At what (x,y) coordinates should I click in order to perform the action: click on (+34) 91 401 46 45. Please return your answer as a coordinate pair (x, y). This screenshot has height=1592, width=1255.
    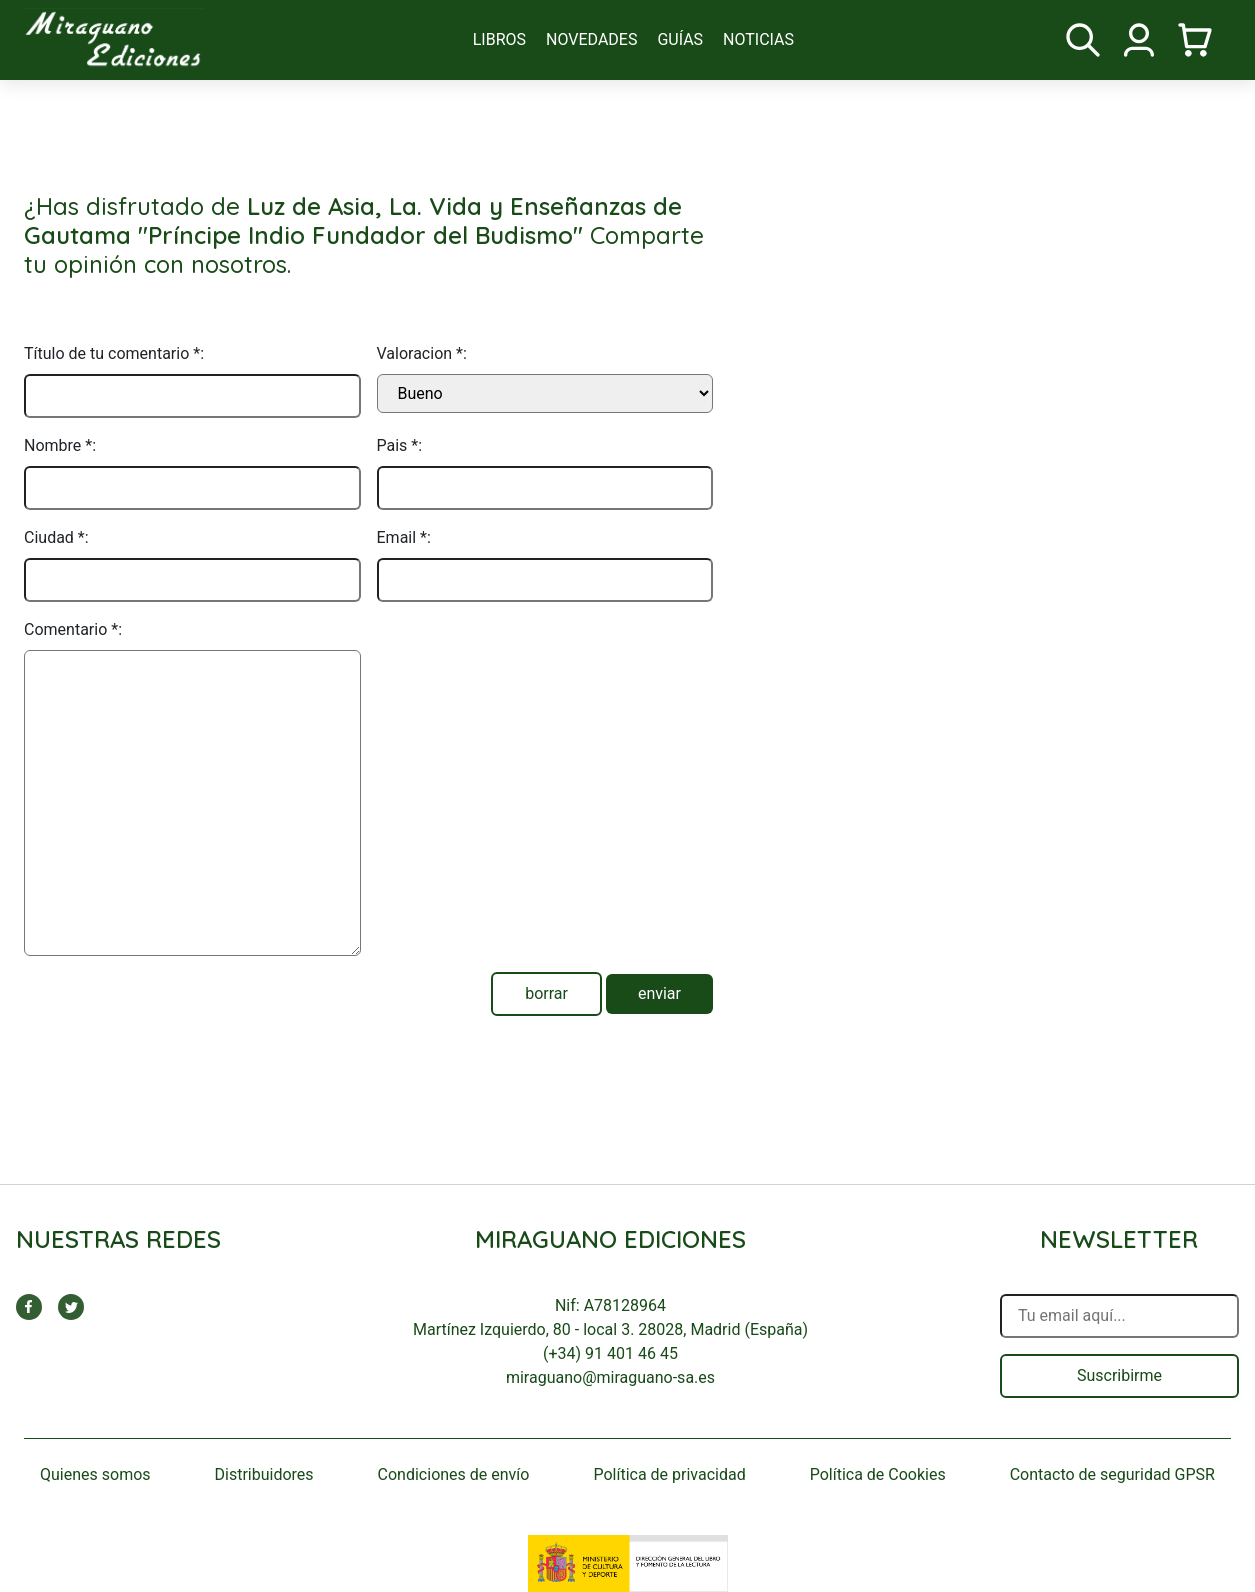
    Looking at the image, I should click on (610, 1353).